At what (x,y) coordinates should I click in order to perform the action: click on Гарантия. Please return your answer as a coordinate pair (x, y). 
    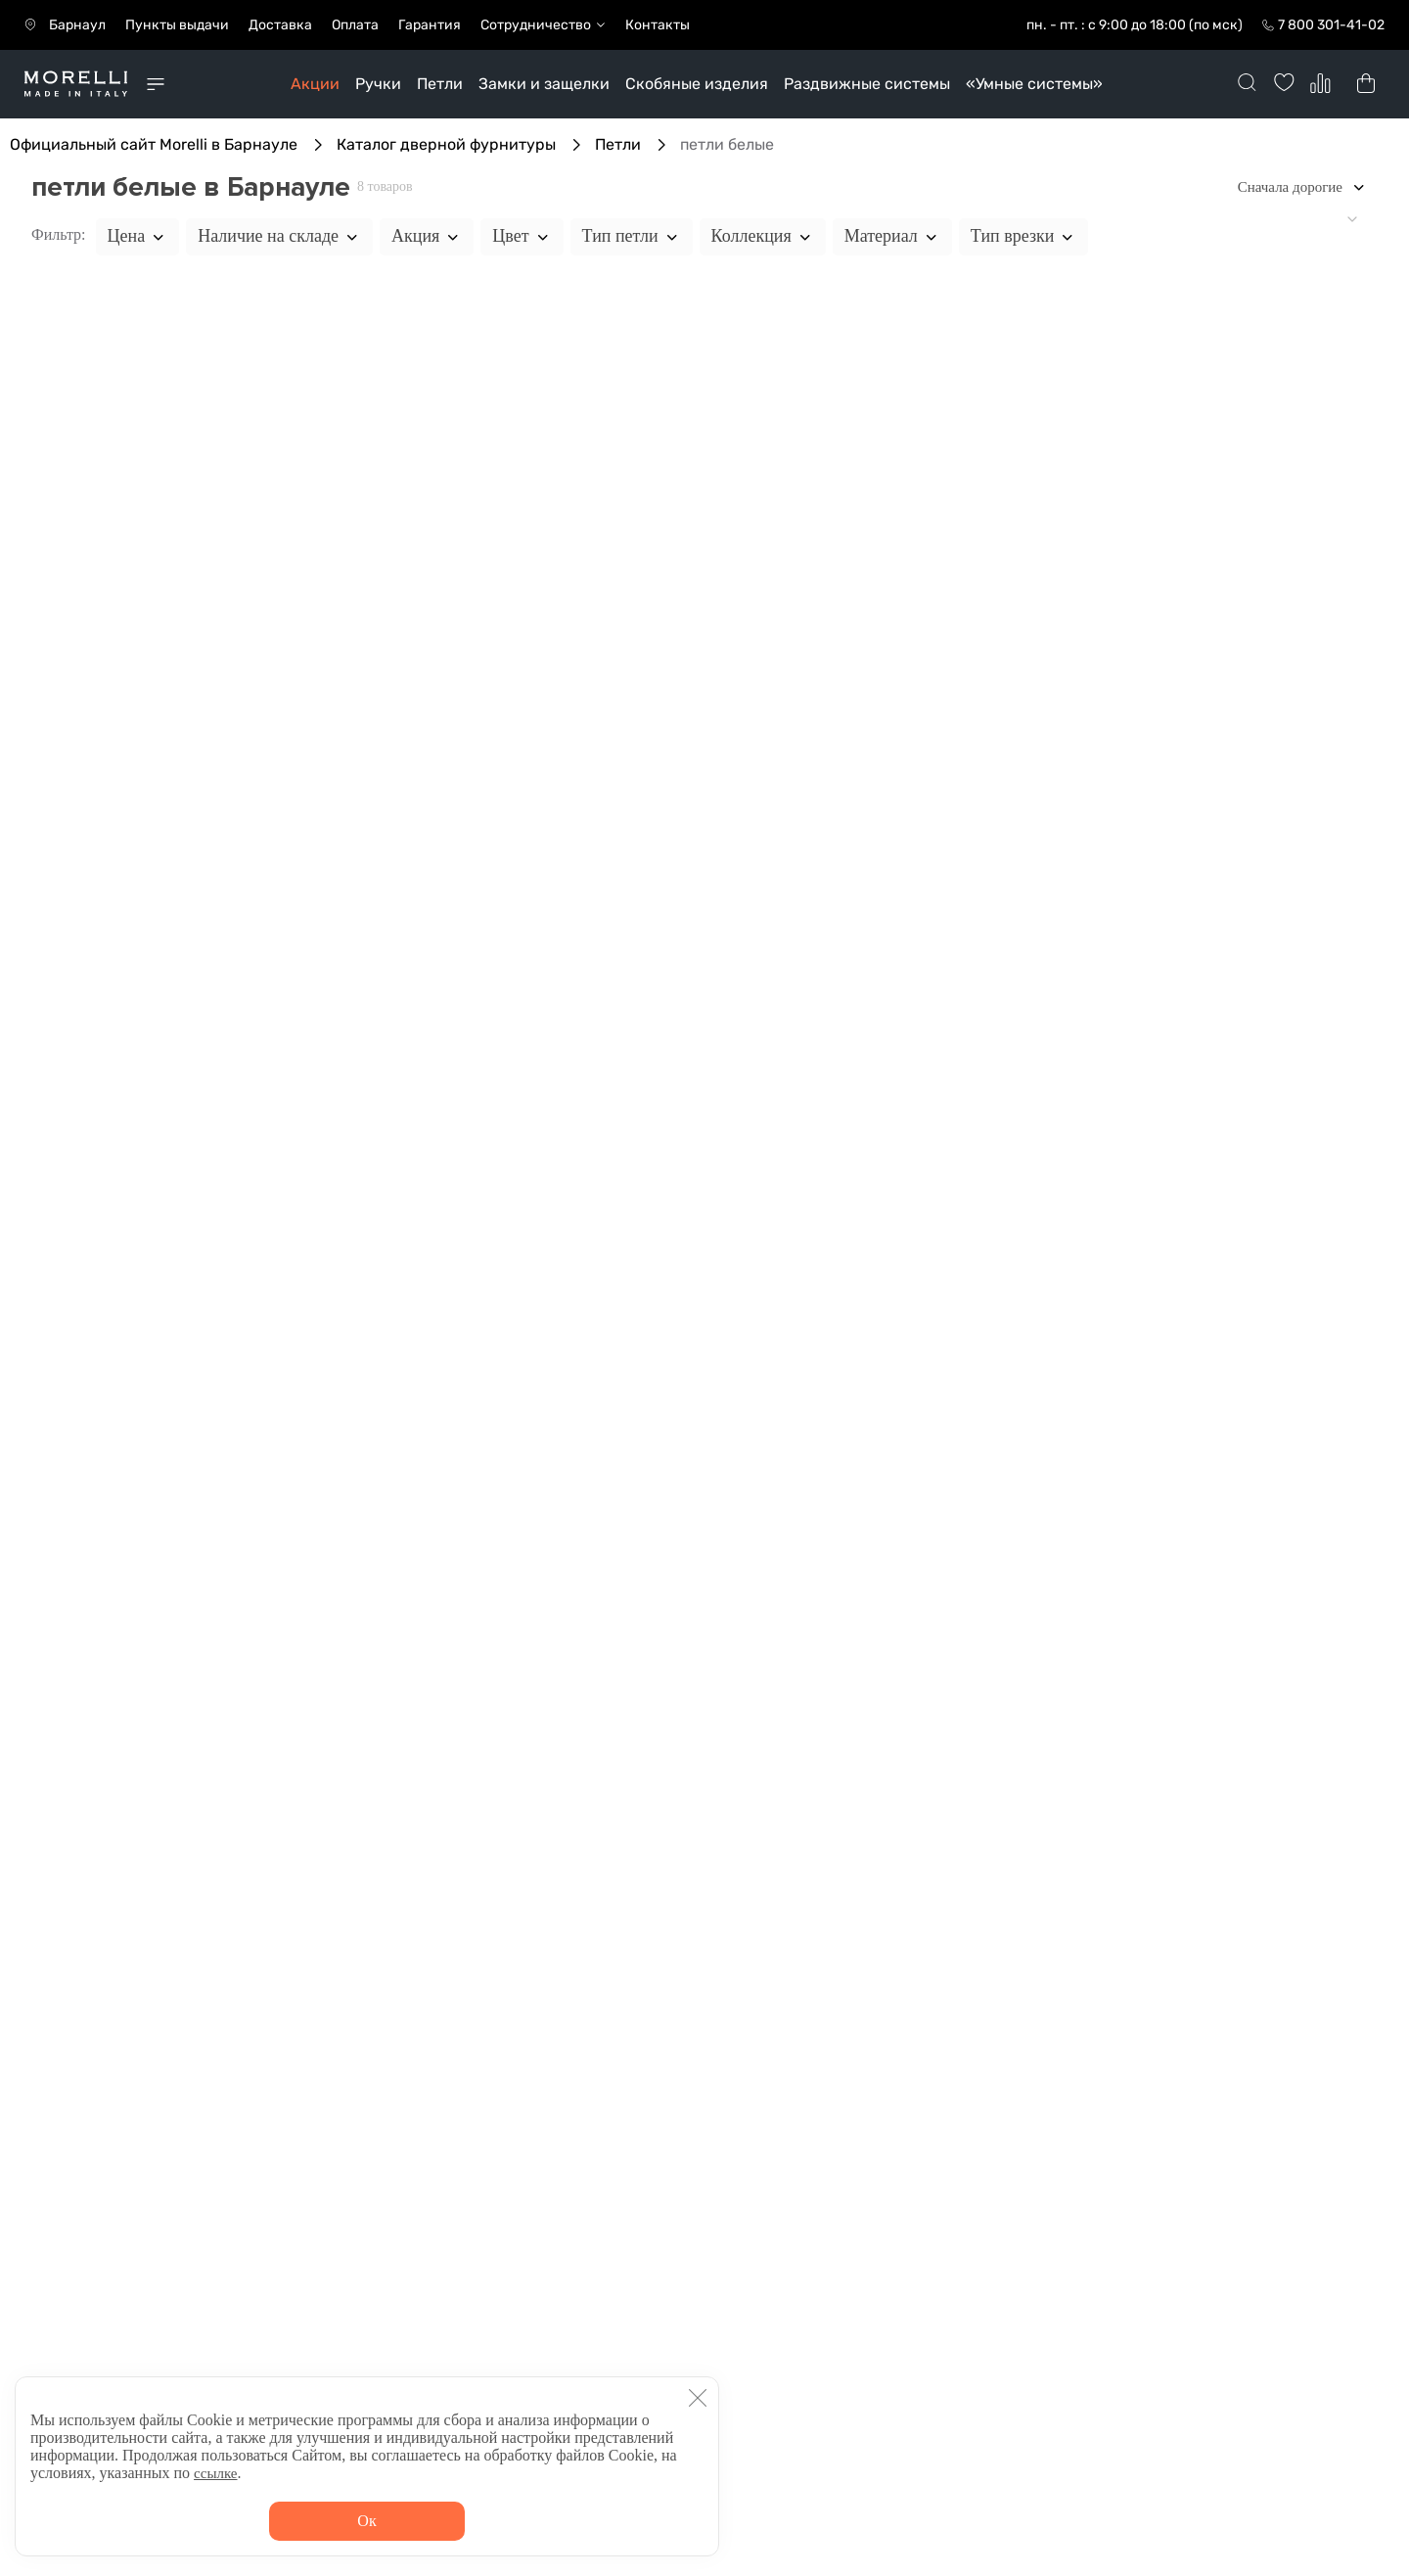
    Looking at the image, I should click on (429, 25).